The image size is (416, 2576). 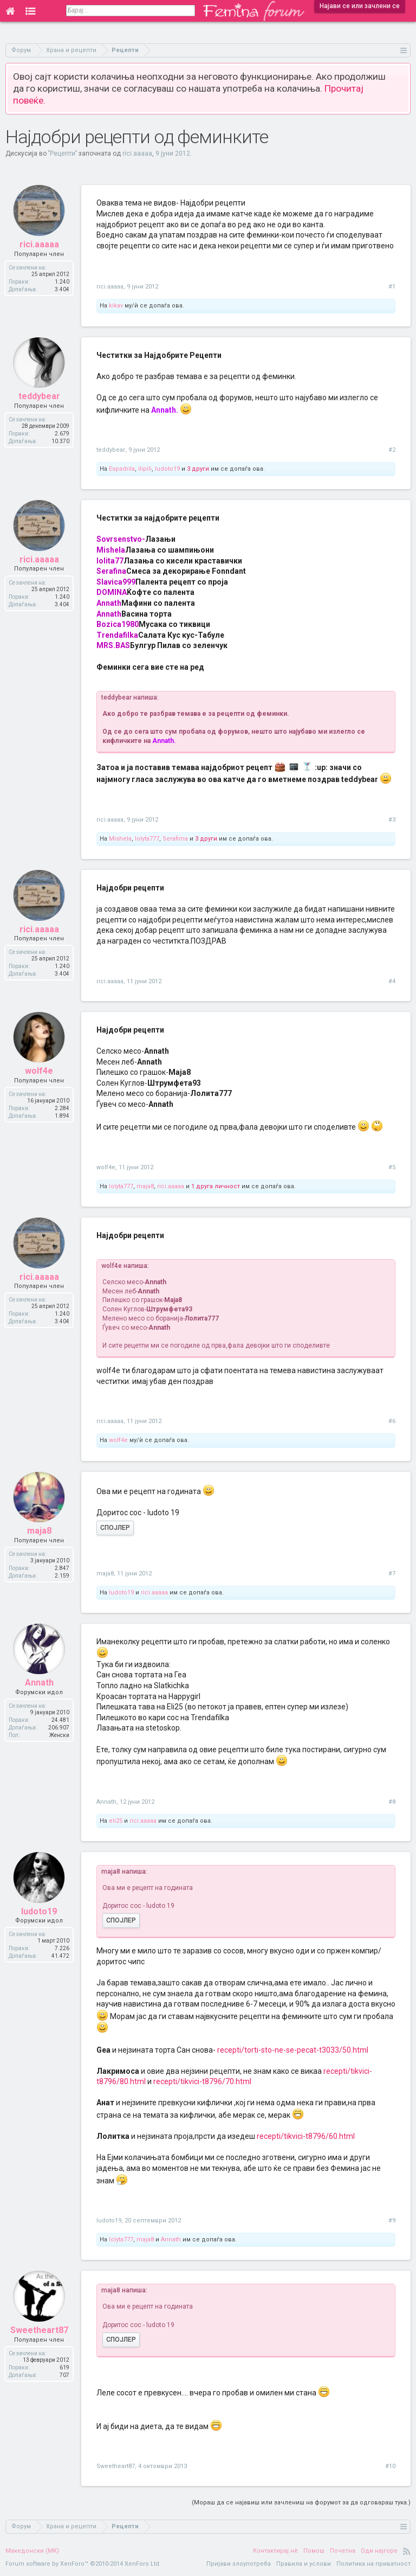 What do you see at coordinates (391, 2220) in the screenshot?
I see `#9` at bounding box center [391, 2220].